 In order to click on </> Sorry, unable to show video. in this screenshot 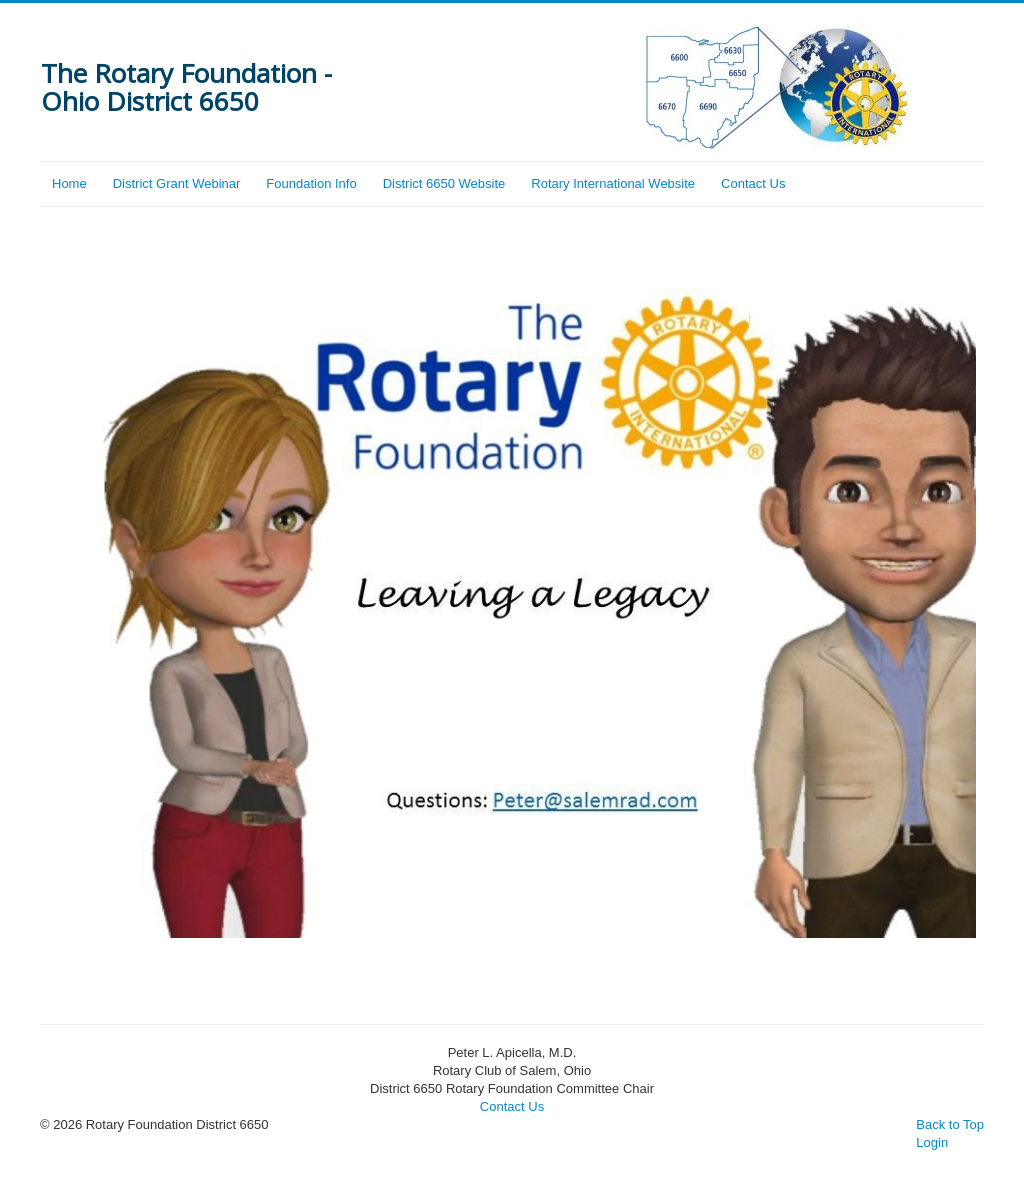, I will do `click(512, 617)`.